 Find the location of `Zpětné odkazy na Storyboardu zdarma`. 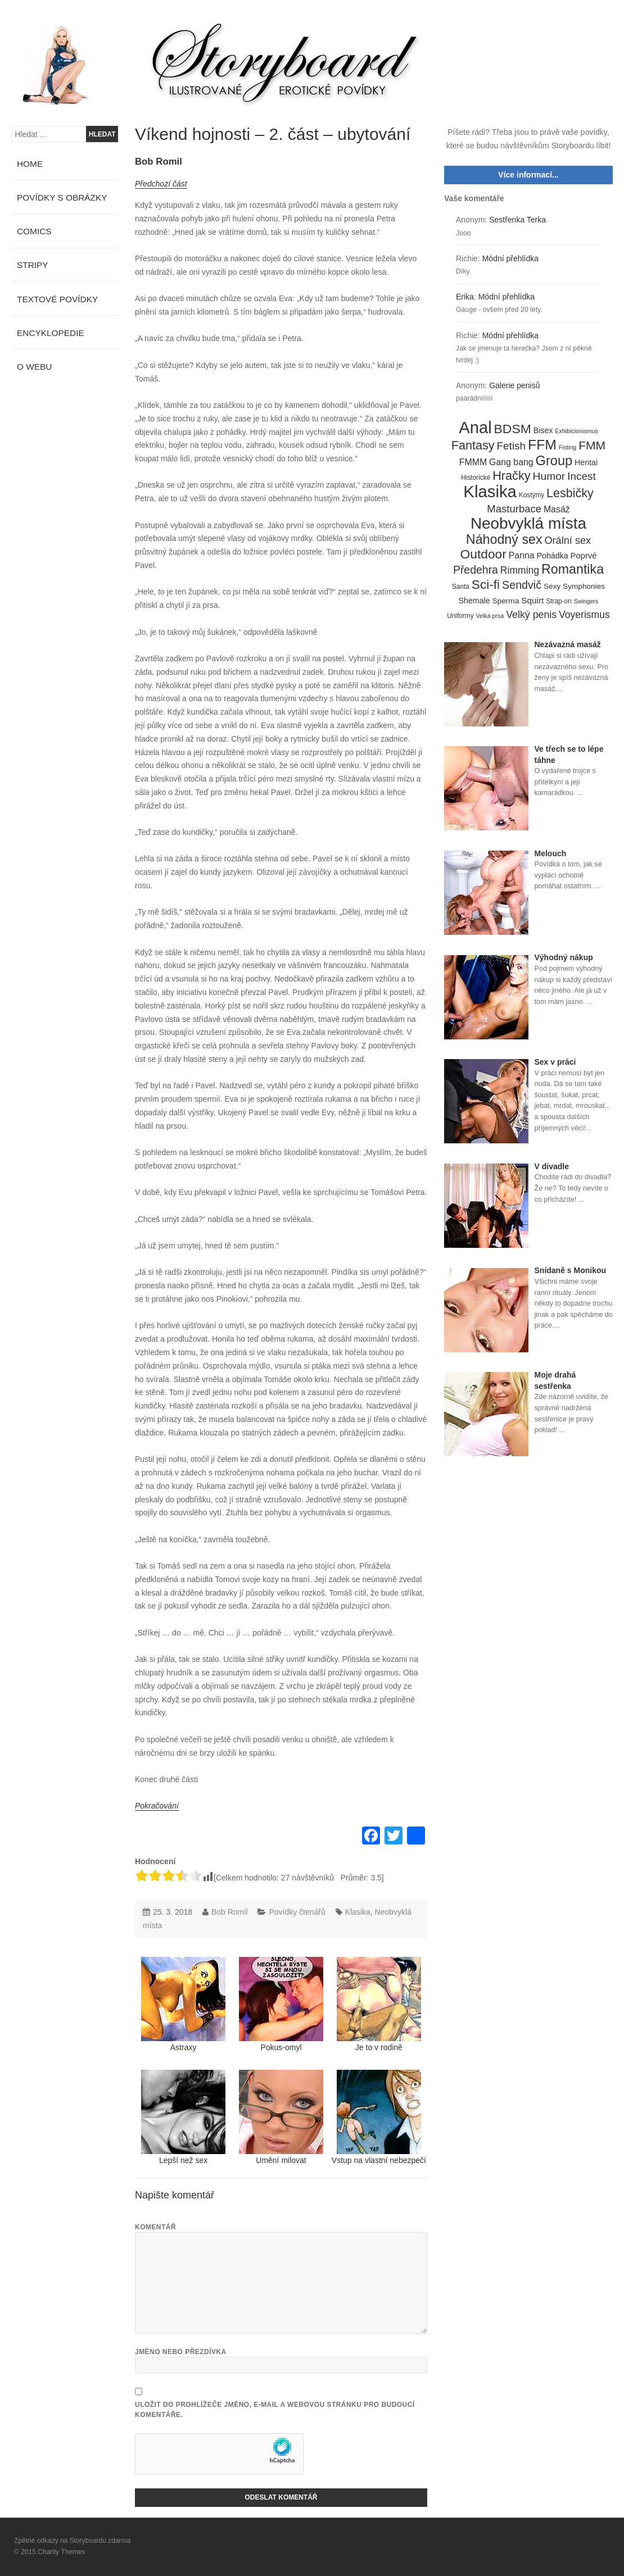

Zpětné odkazy na Storyboardu zdarma is located at coordinates (72, 2541).